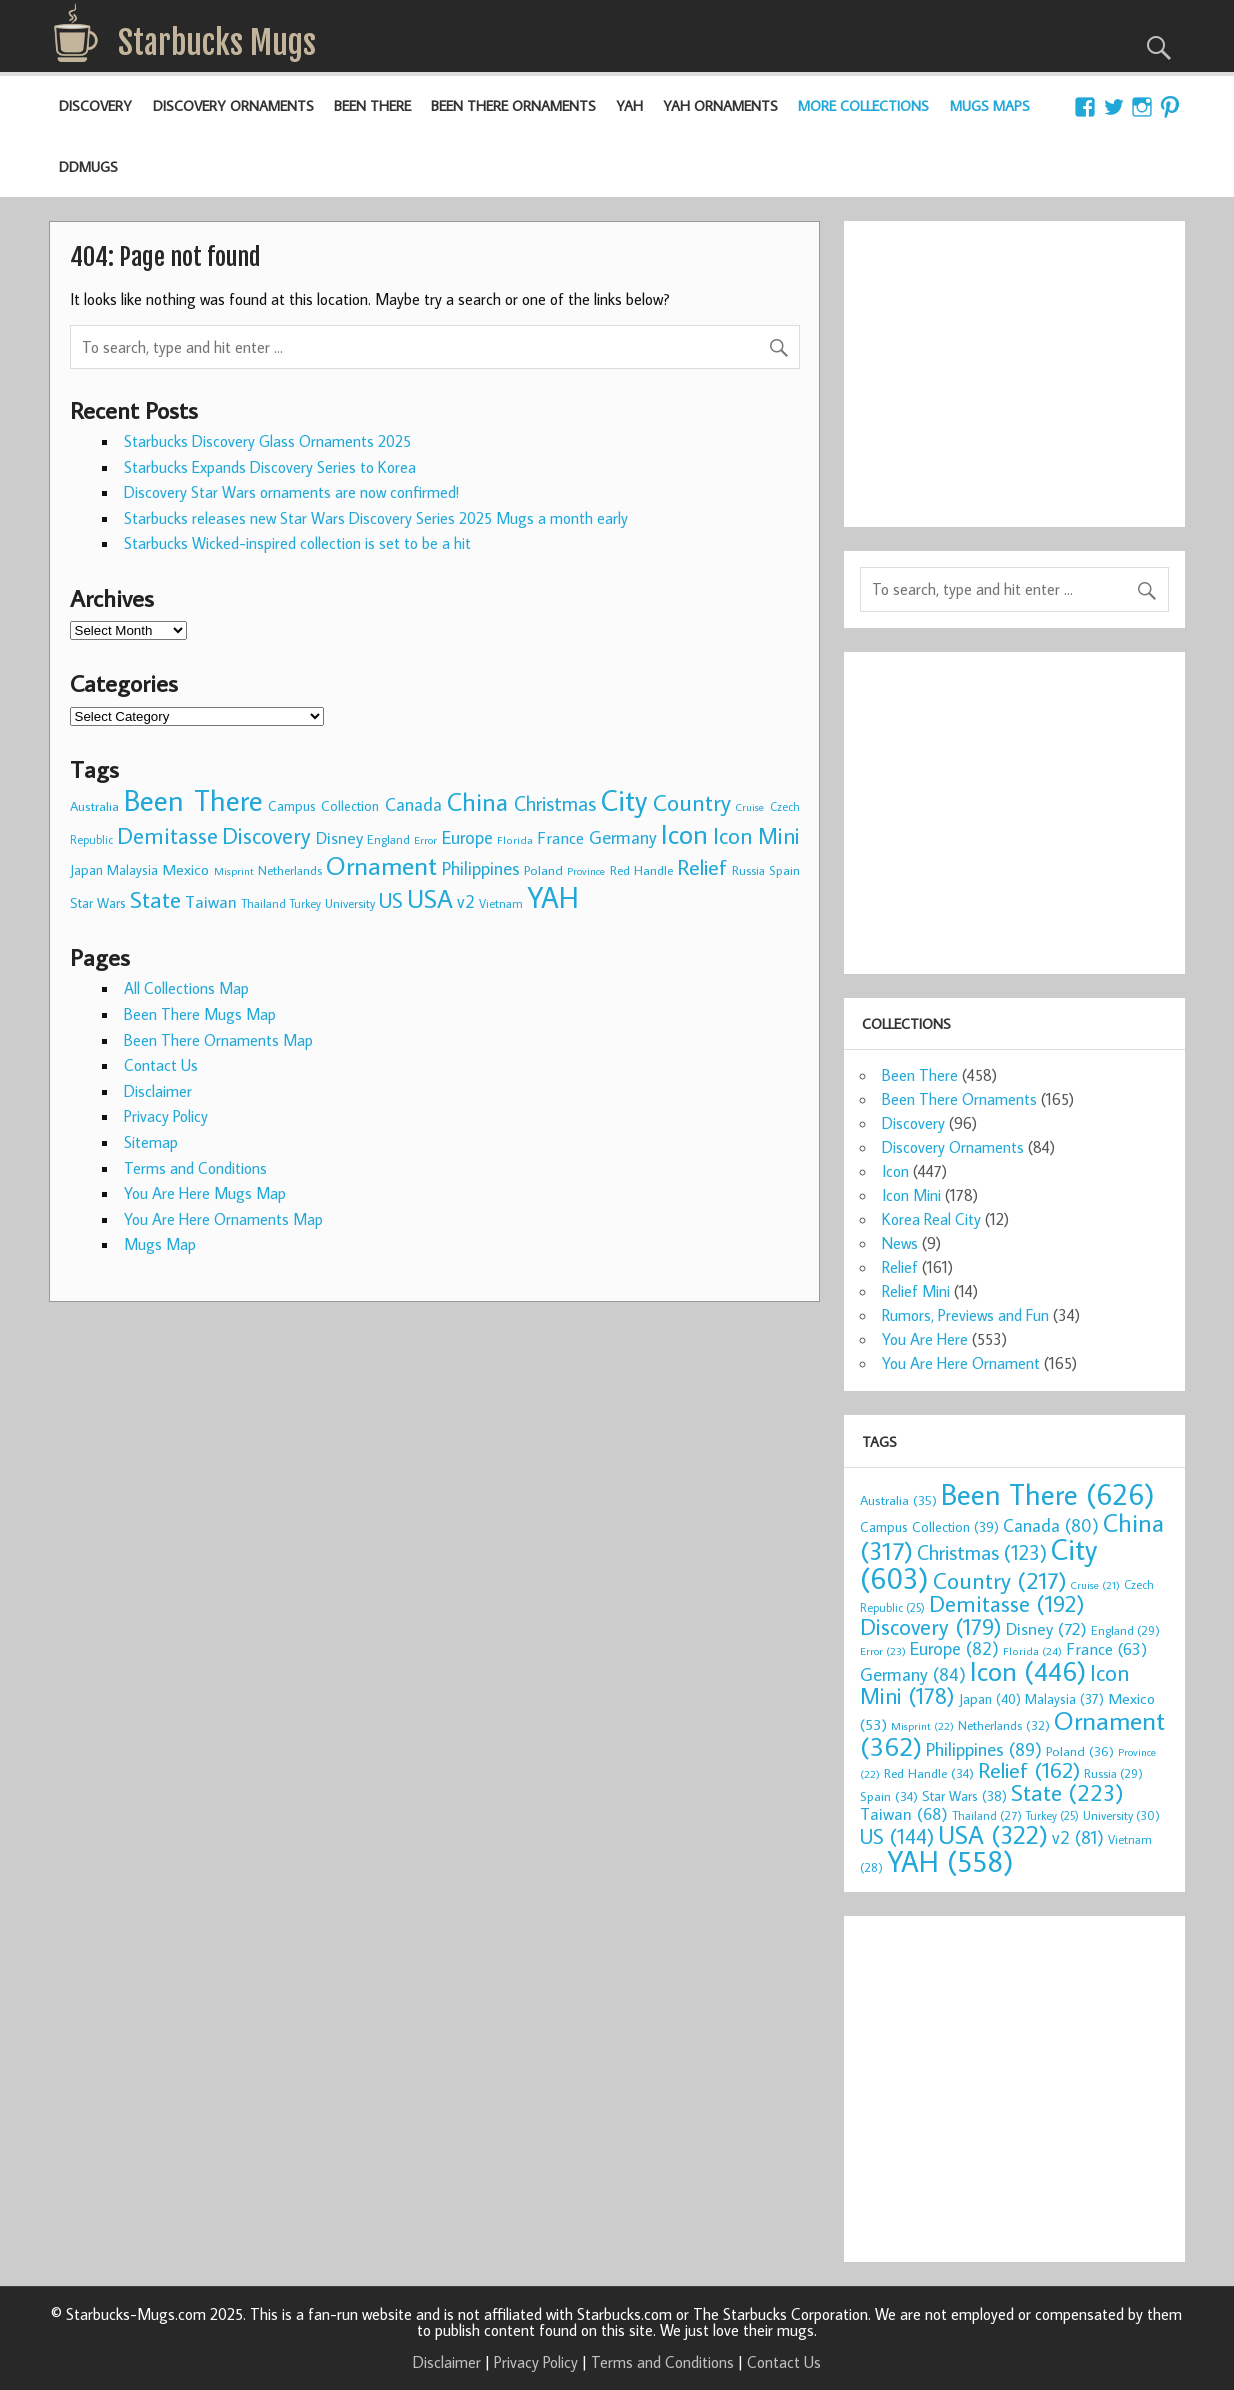 The image size is (1234, 2390). What do you see at coordinates (750, 807) in the screenshot?
I see `Cruise [Cruise (21 items)]` at bounding box center [750, 807].